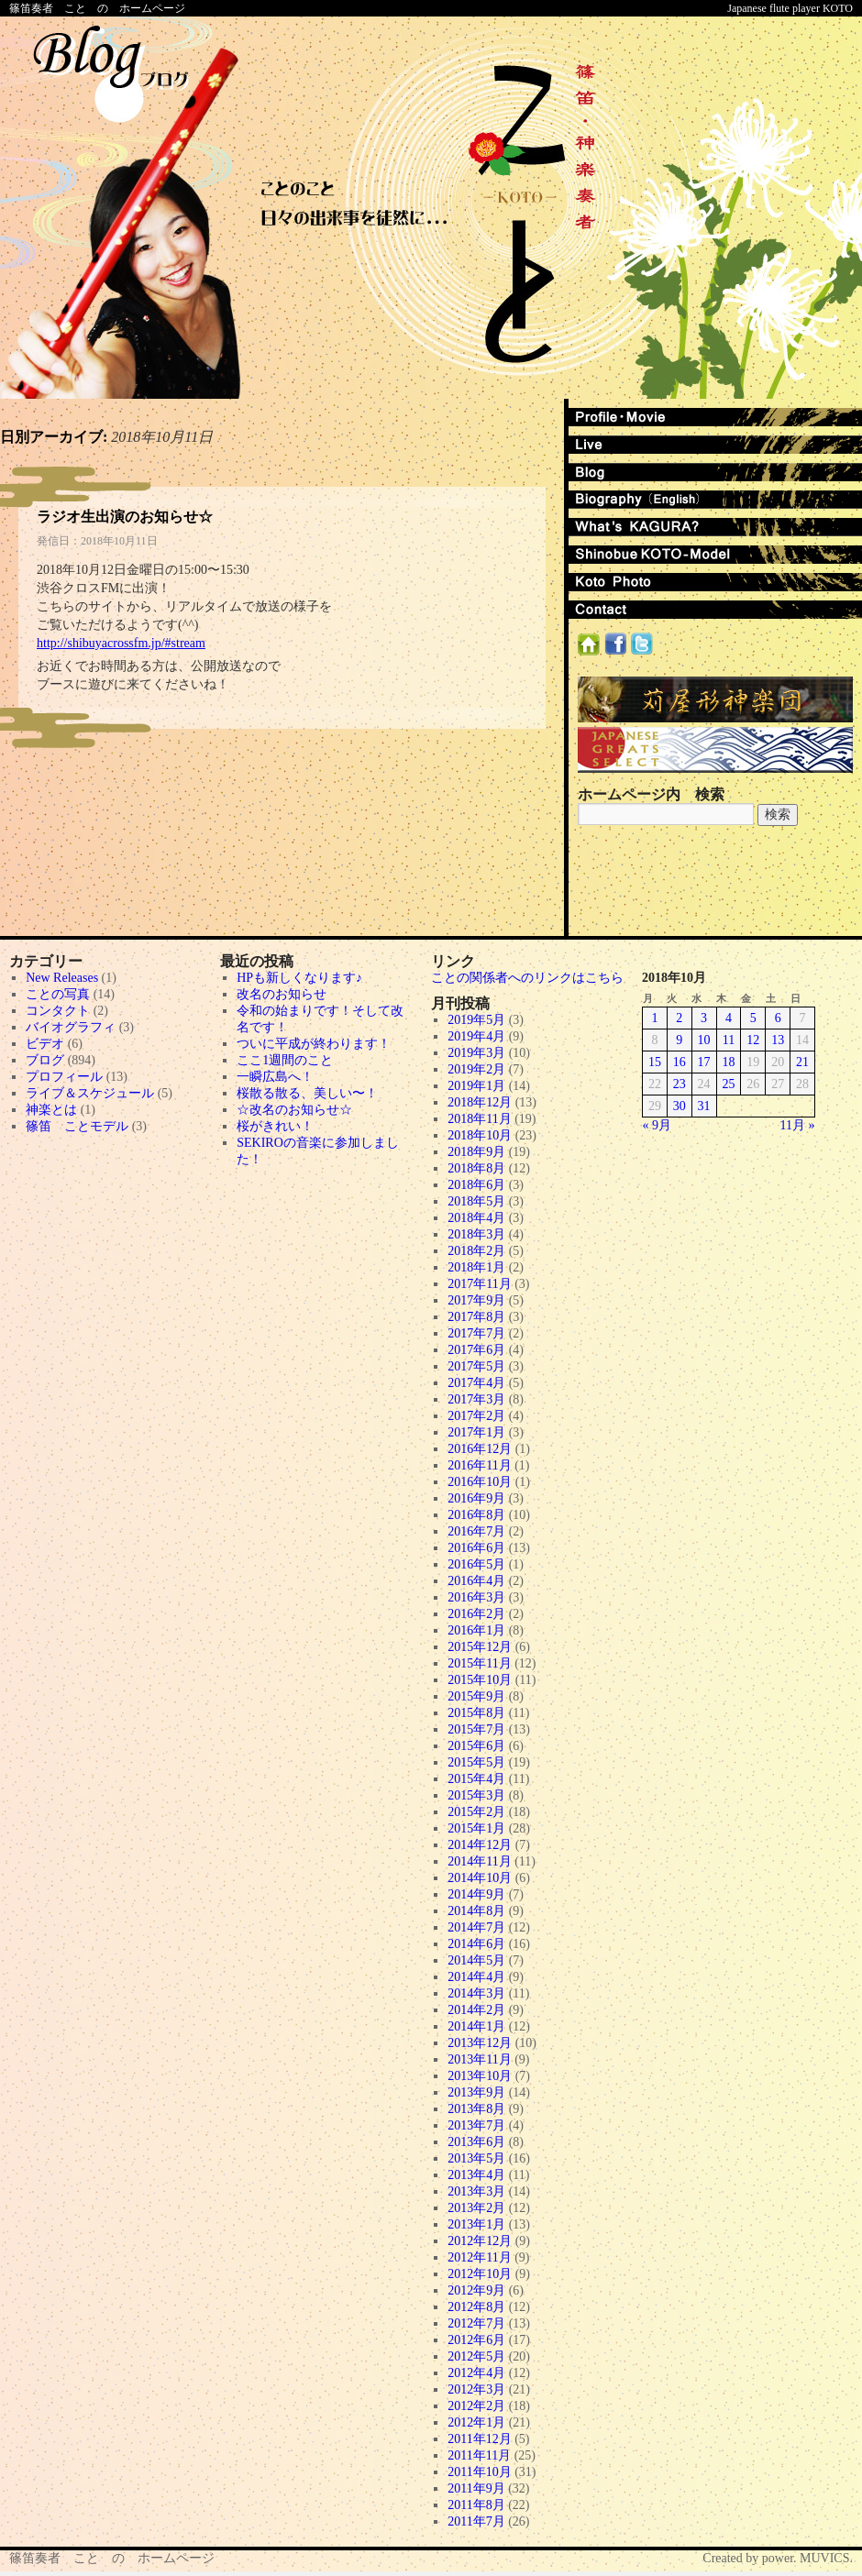 The width and height of the screenshot is (862, 2576). What do you see at coordinates (58, 994) in the screenshot?
I see `ことの写真` at bounding box center [58, 994].